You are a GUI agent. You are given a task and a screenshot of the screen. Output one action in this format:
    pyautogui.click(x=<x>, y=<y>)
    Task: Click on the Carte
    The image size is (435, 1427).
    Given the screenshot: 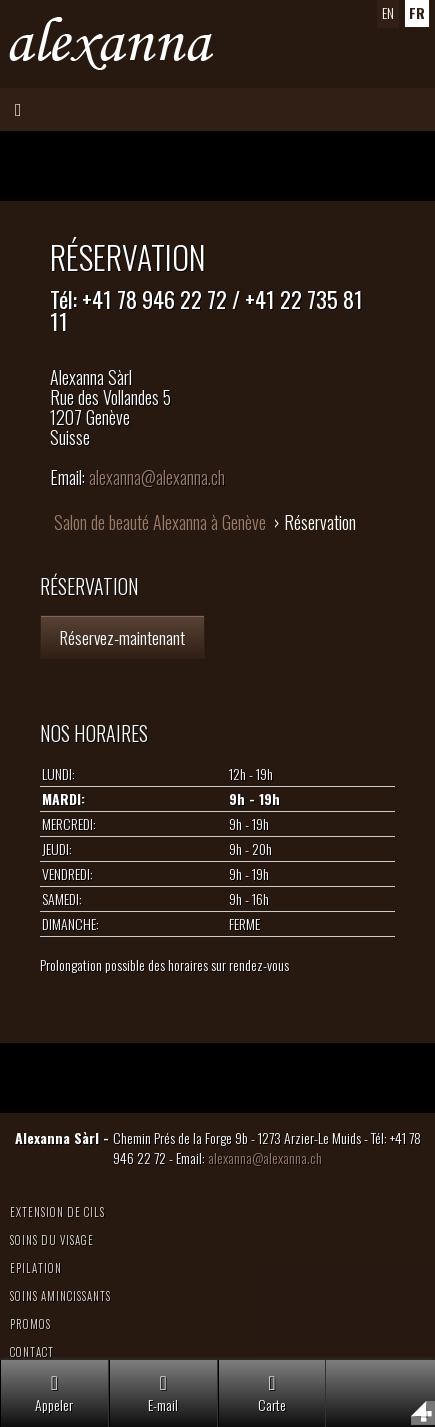 What is the action you would take?
    pyautogui.click(x=272, y=1393)
    